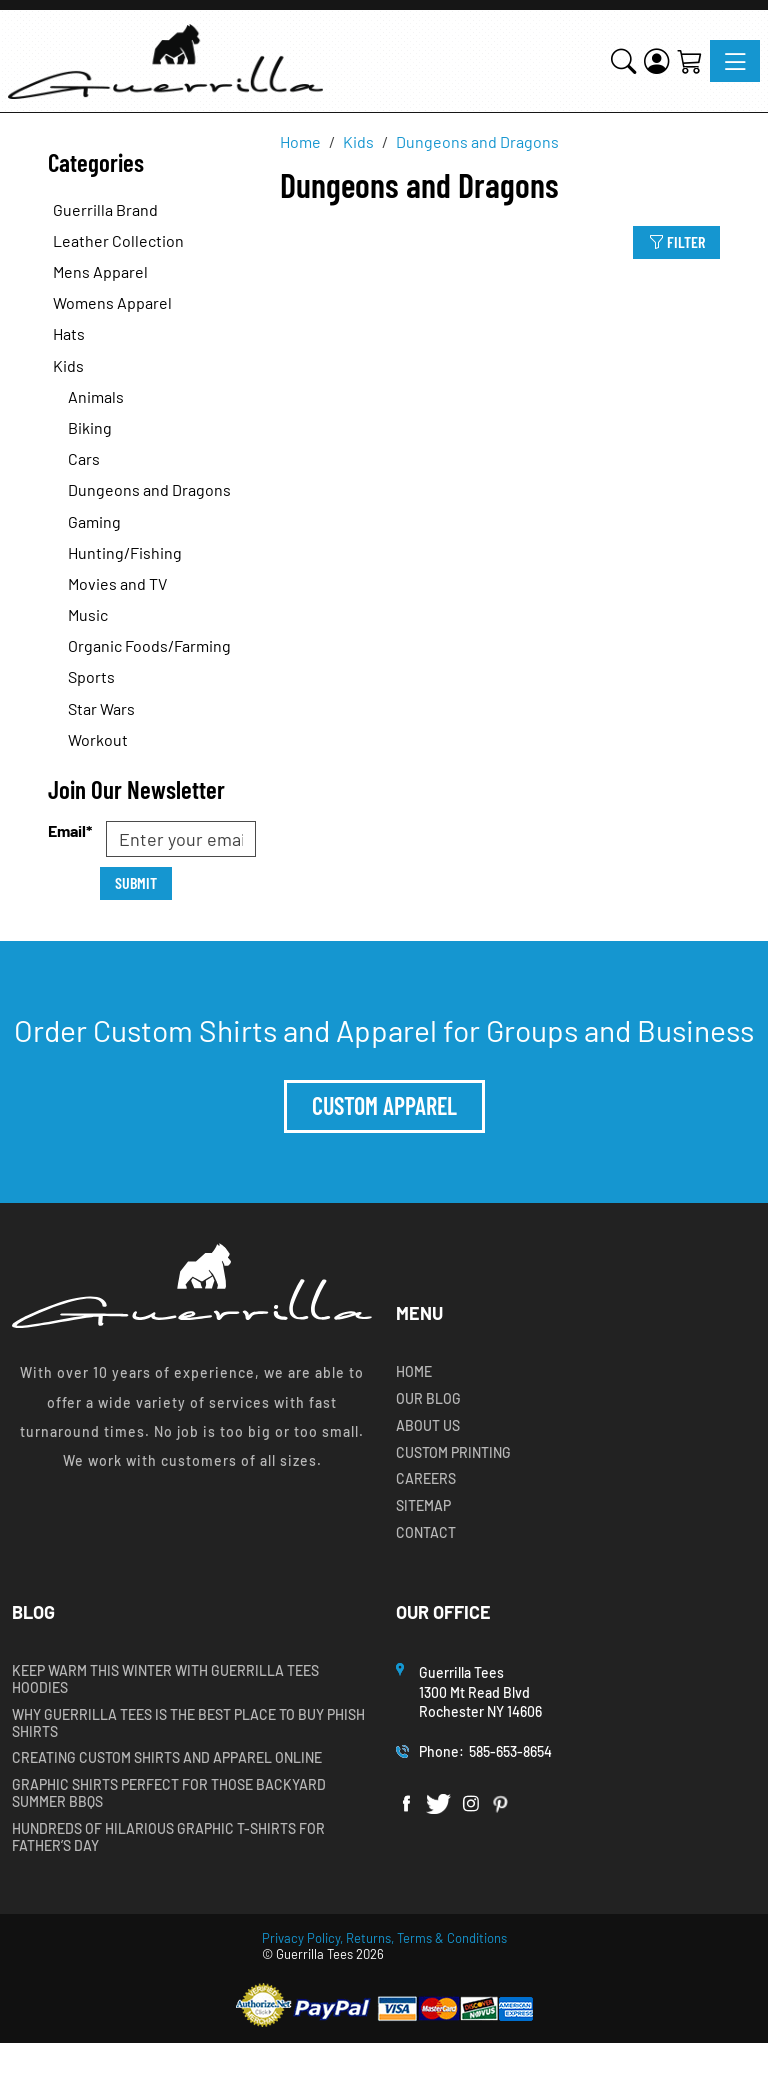 The height and width of the screenshot is (2091, 768). Describe the element at coordinates (100, 271) in the screenshot. I see `Mens Apparel` at that location.